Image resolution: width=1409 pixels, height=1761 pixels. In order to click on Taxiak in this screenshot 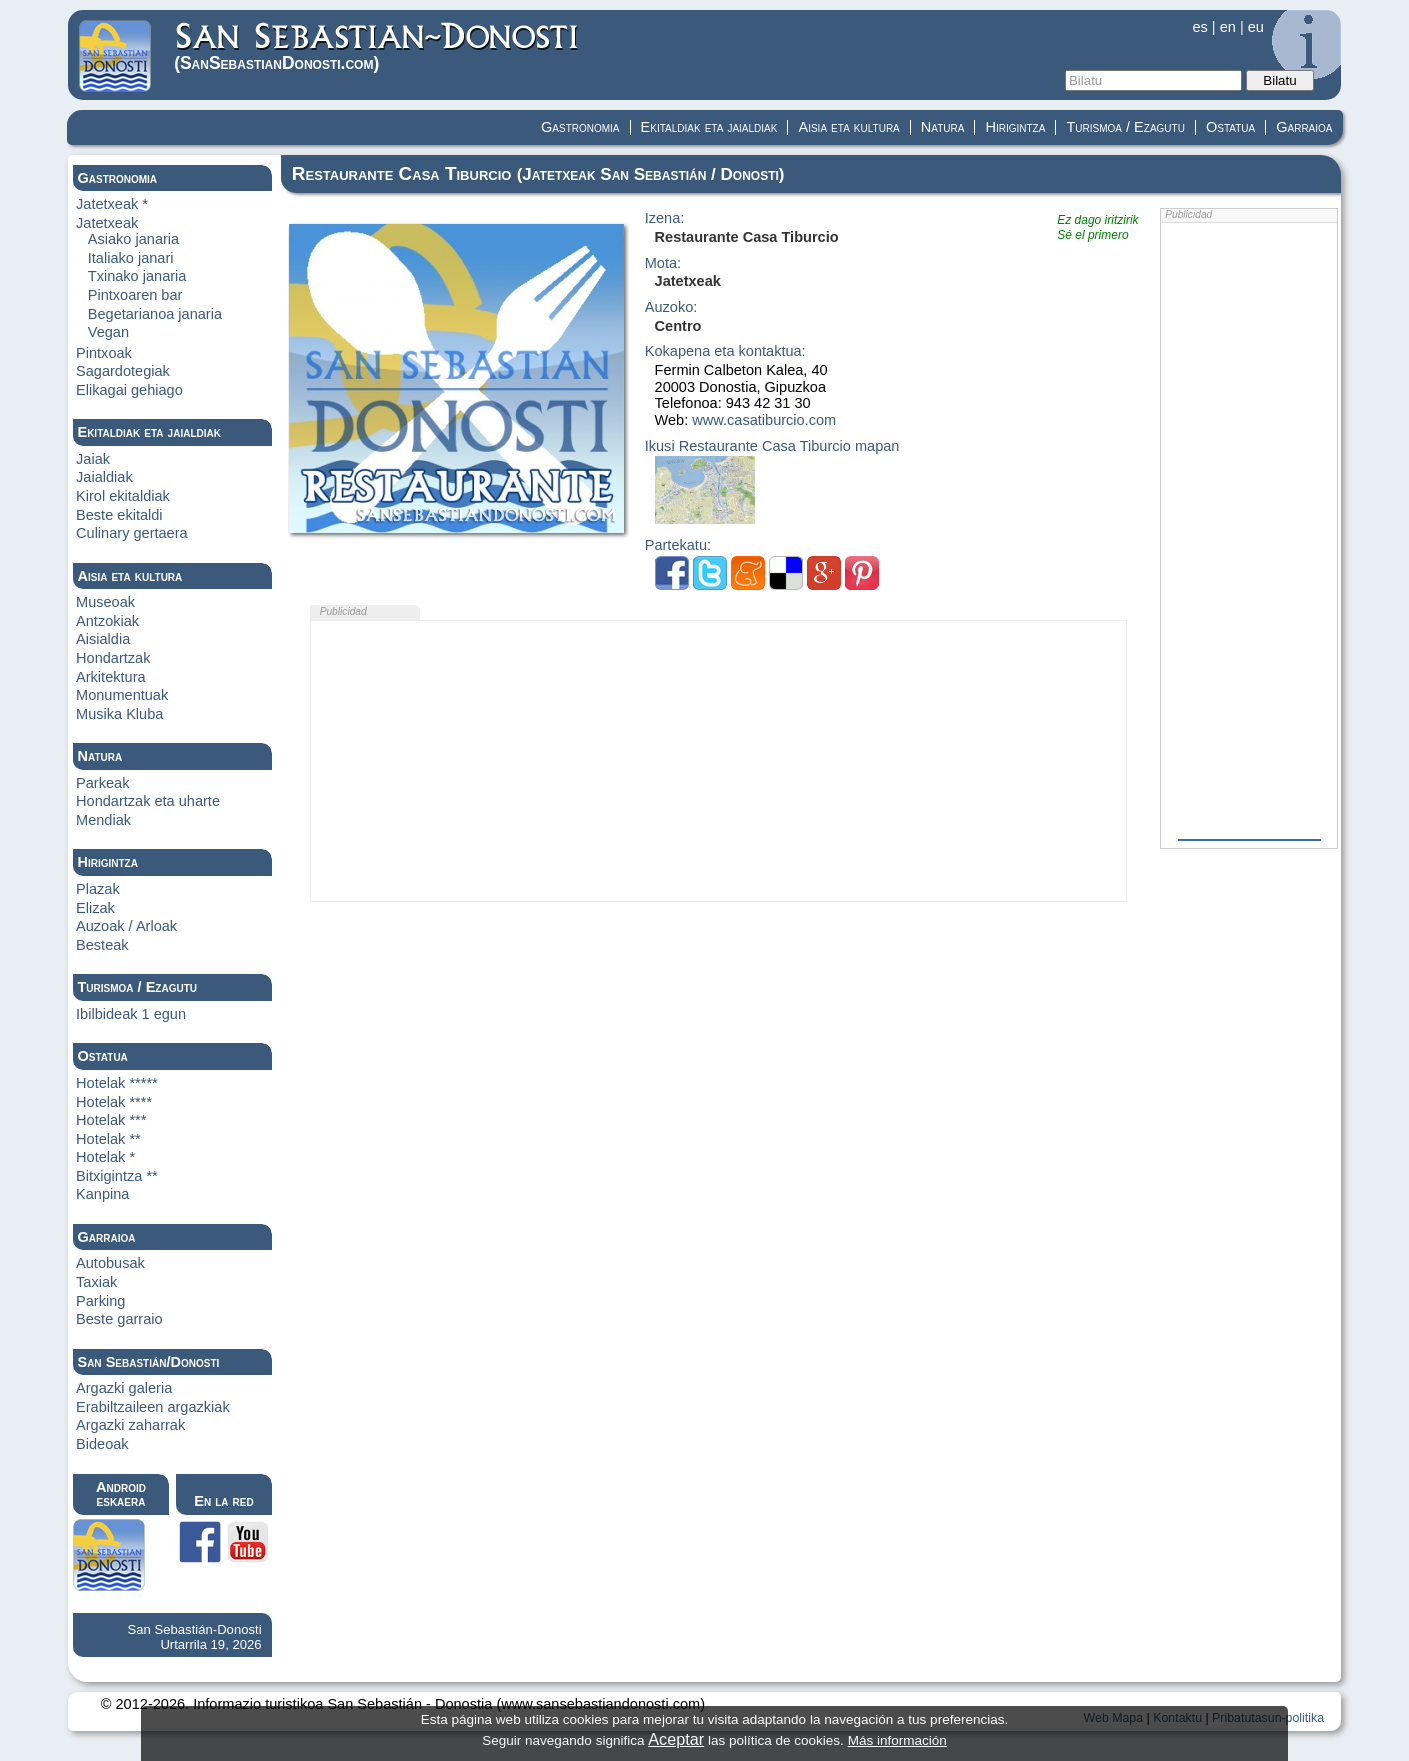, I will do `click(96, 1282)`.